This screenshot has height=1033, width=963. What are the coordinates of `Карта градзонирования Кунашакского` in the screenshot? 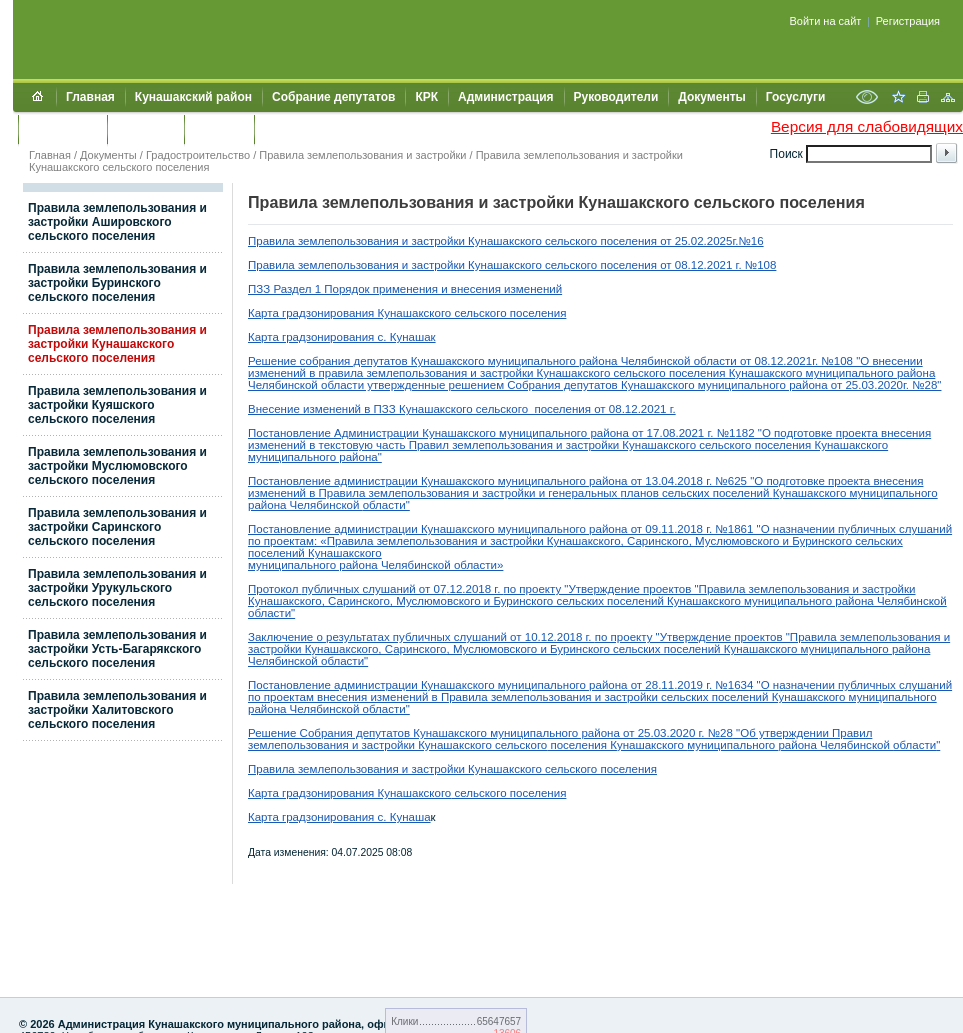 It's located at (349, 793).